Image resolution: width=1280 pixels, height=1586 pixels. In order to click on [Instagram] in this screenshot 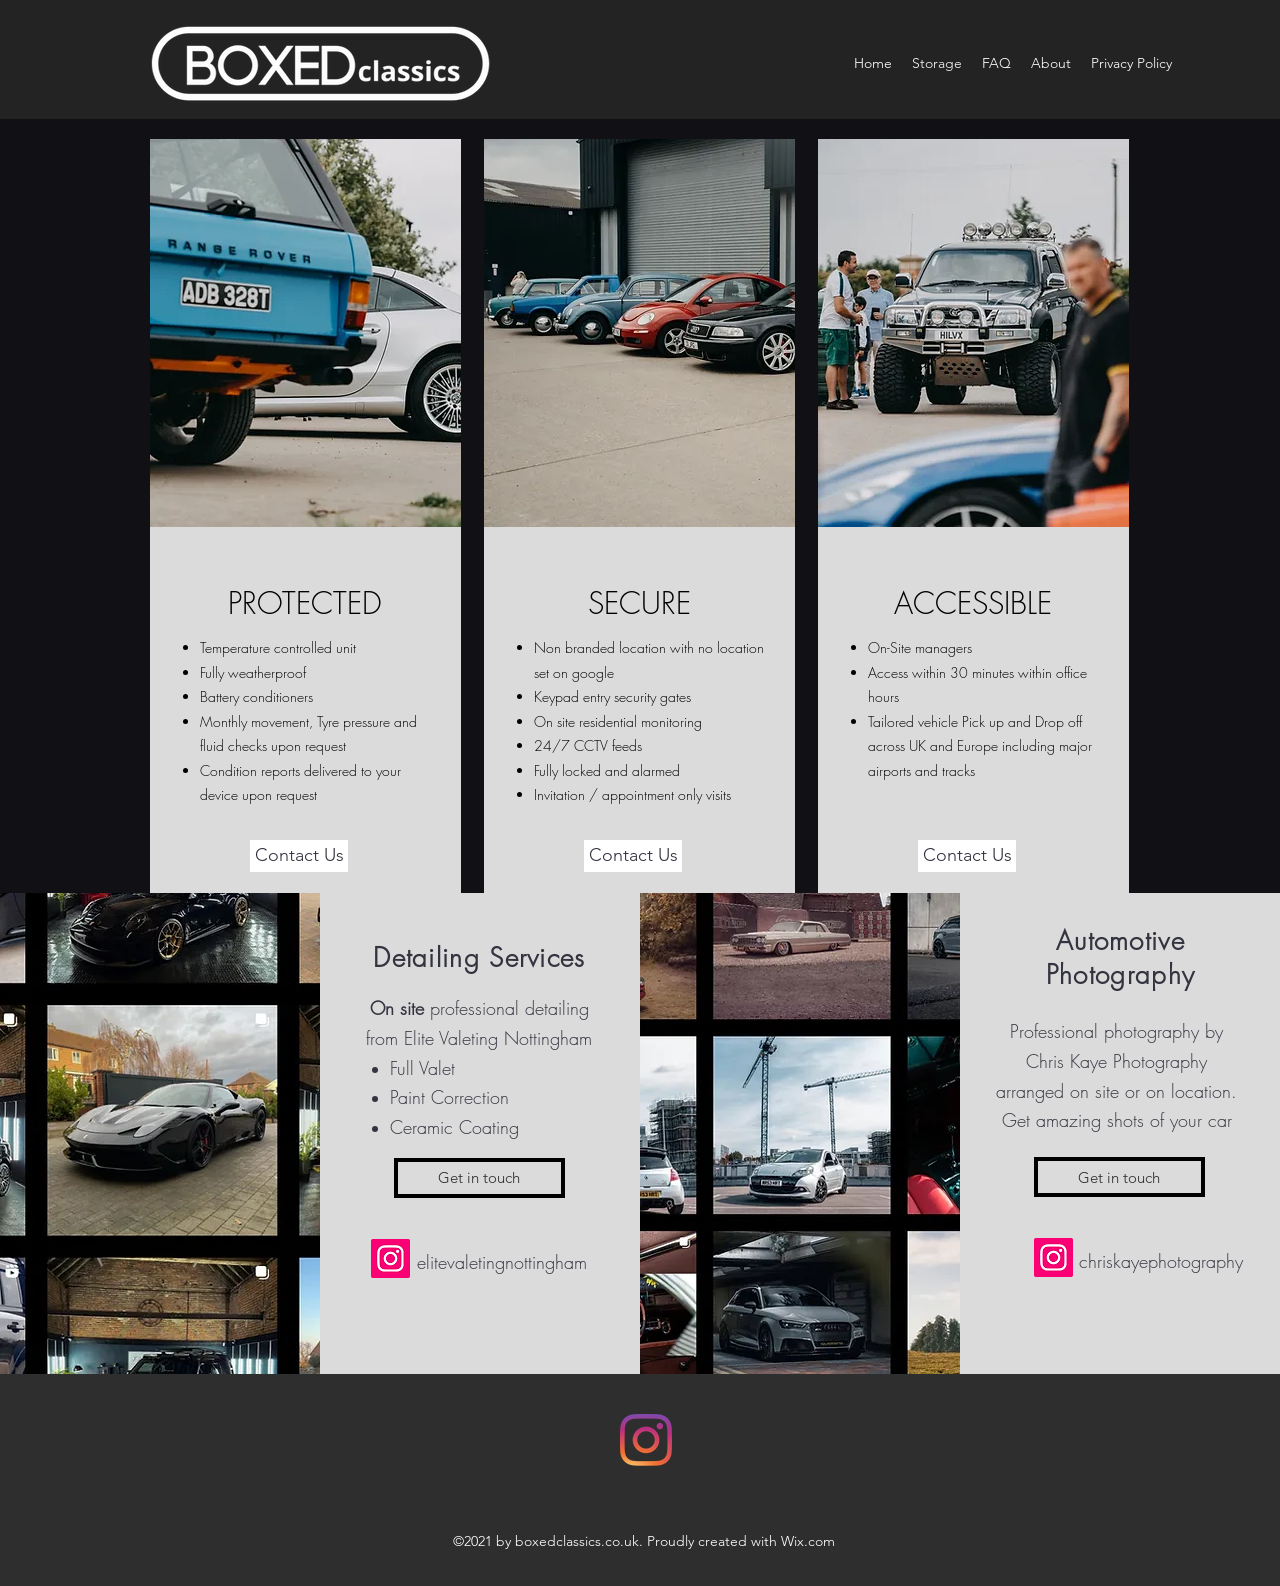, I will do `click(390, 1258)`.